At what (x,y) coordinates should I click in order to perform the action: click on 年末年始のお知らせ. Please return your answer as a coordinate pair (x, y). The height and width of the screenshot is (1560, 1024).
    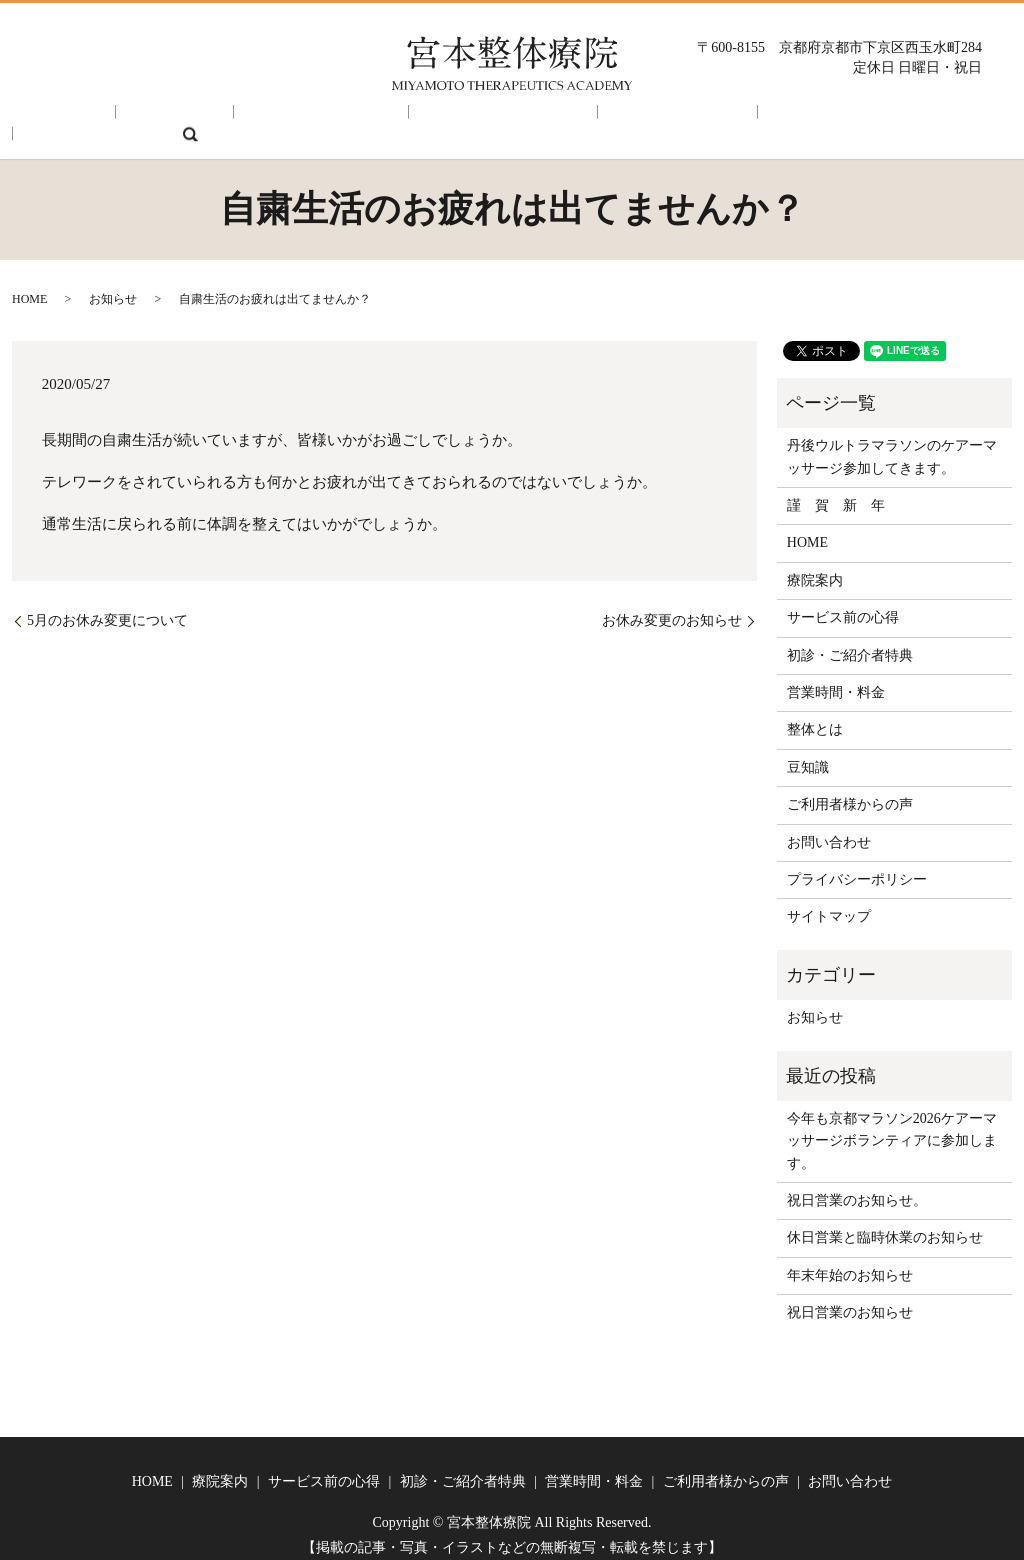
    Looking at the image, I should click on (850, 1261).